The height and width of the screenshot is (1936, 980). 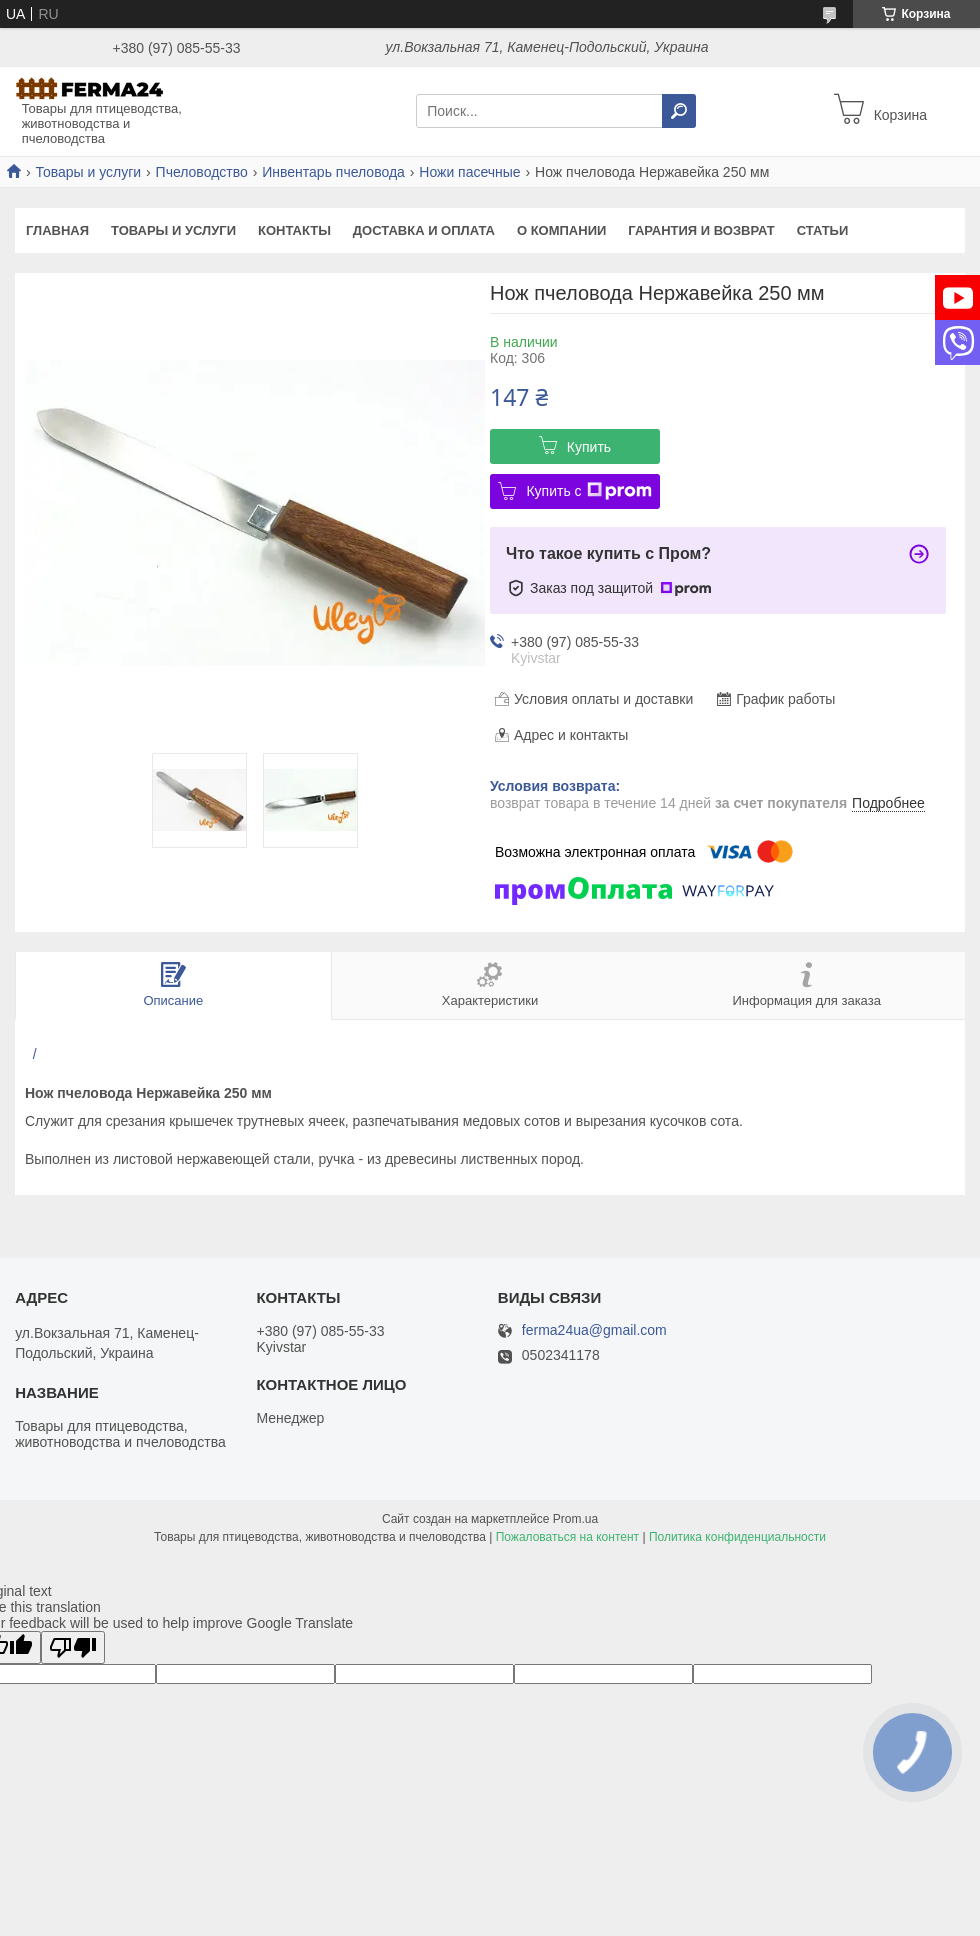 I want to click on Купить, so click(x=589, y=447).